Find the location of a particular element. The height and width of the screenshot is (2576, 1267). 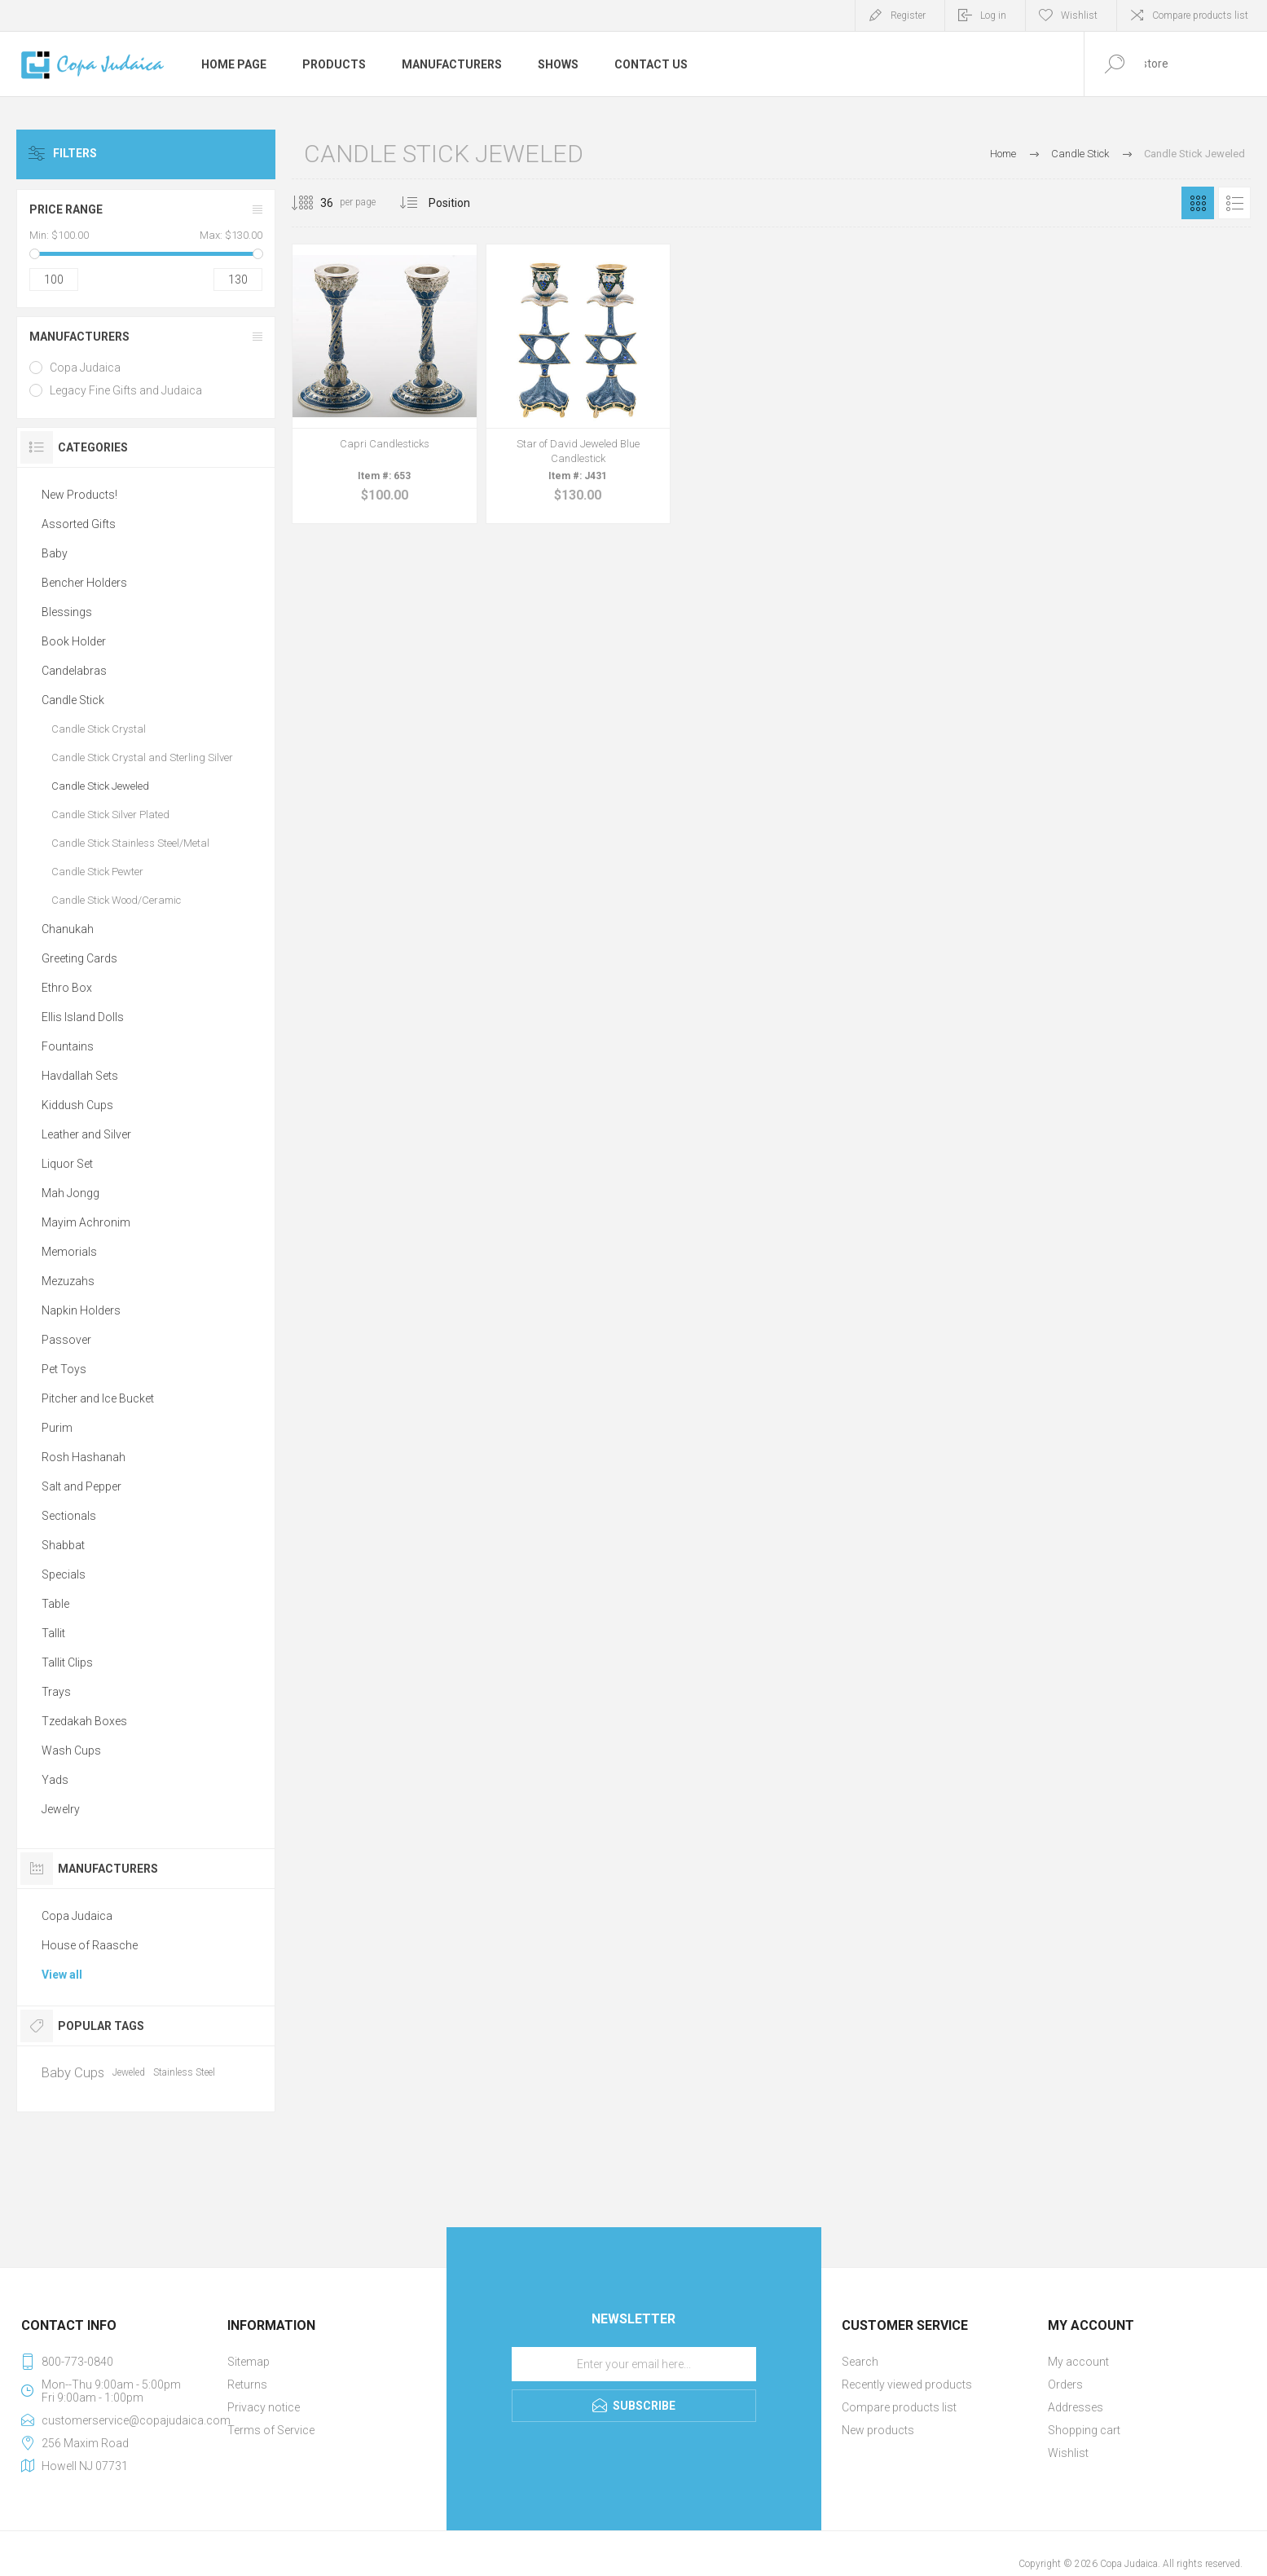

Trays is located at coordinates (56, 1691).